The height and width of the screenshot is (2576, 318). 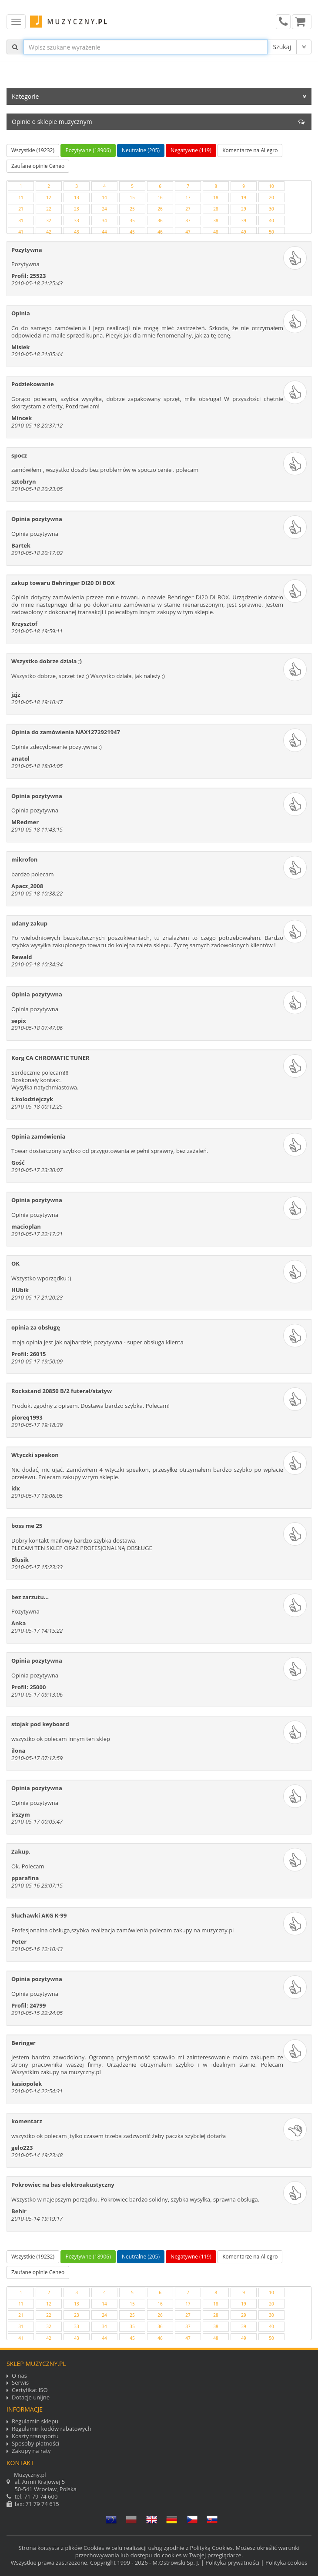 What do you see at coordinates (20, 2463) in the screenshot?
I see `Kontakt` at bounding box center [20, 2463].